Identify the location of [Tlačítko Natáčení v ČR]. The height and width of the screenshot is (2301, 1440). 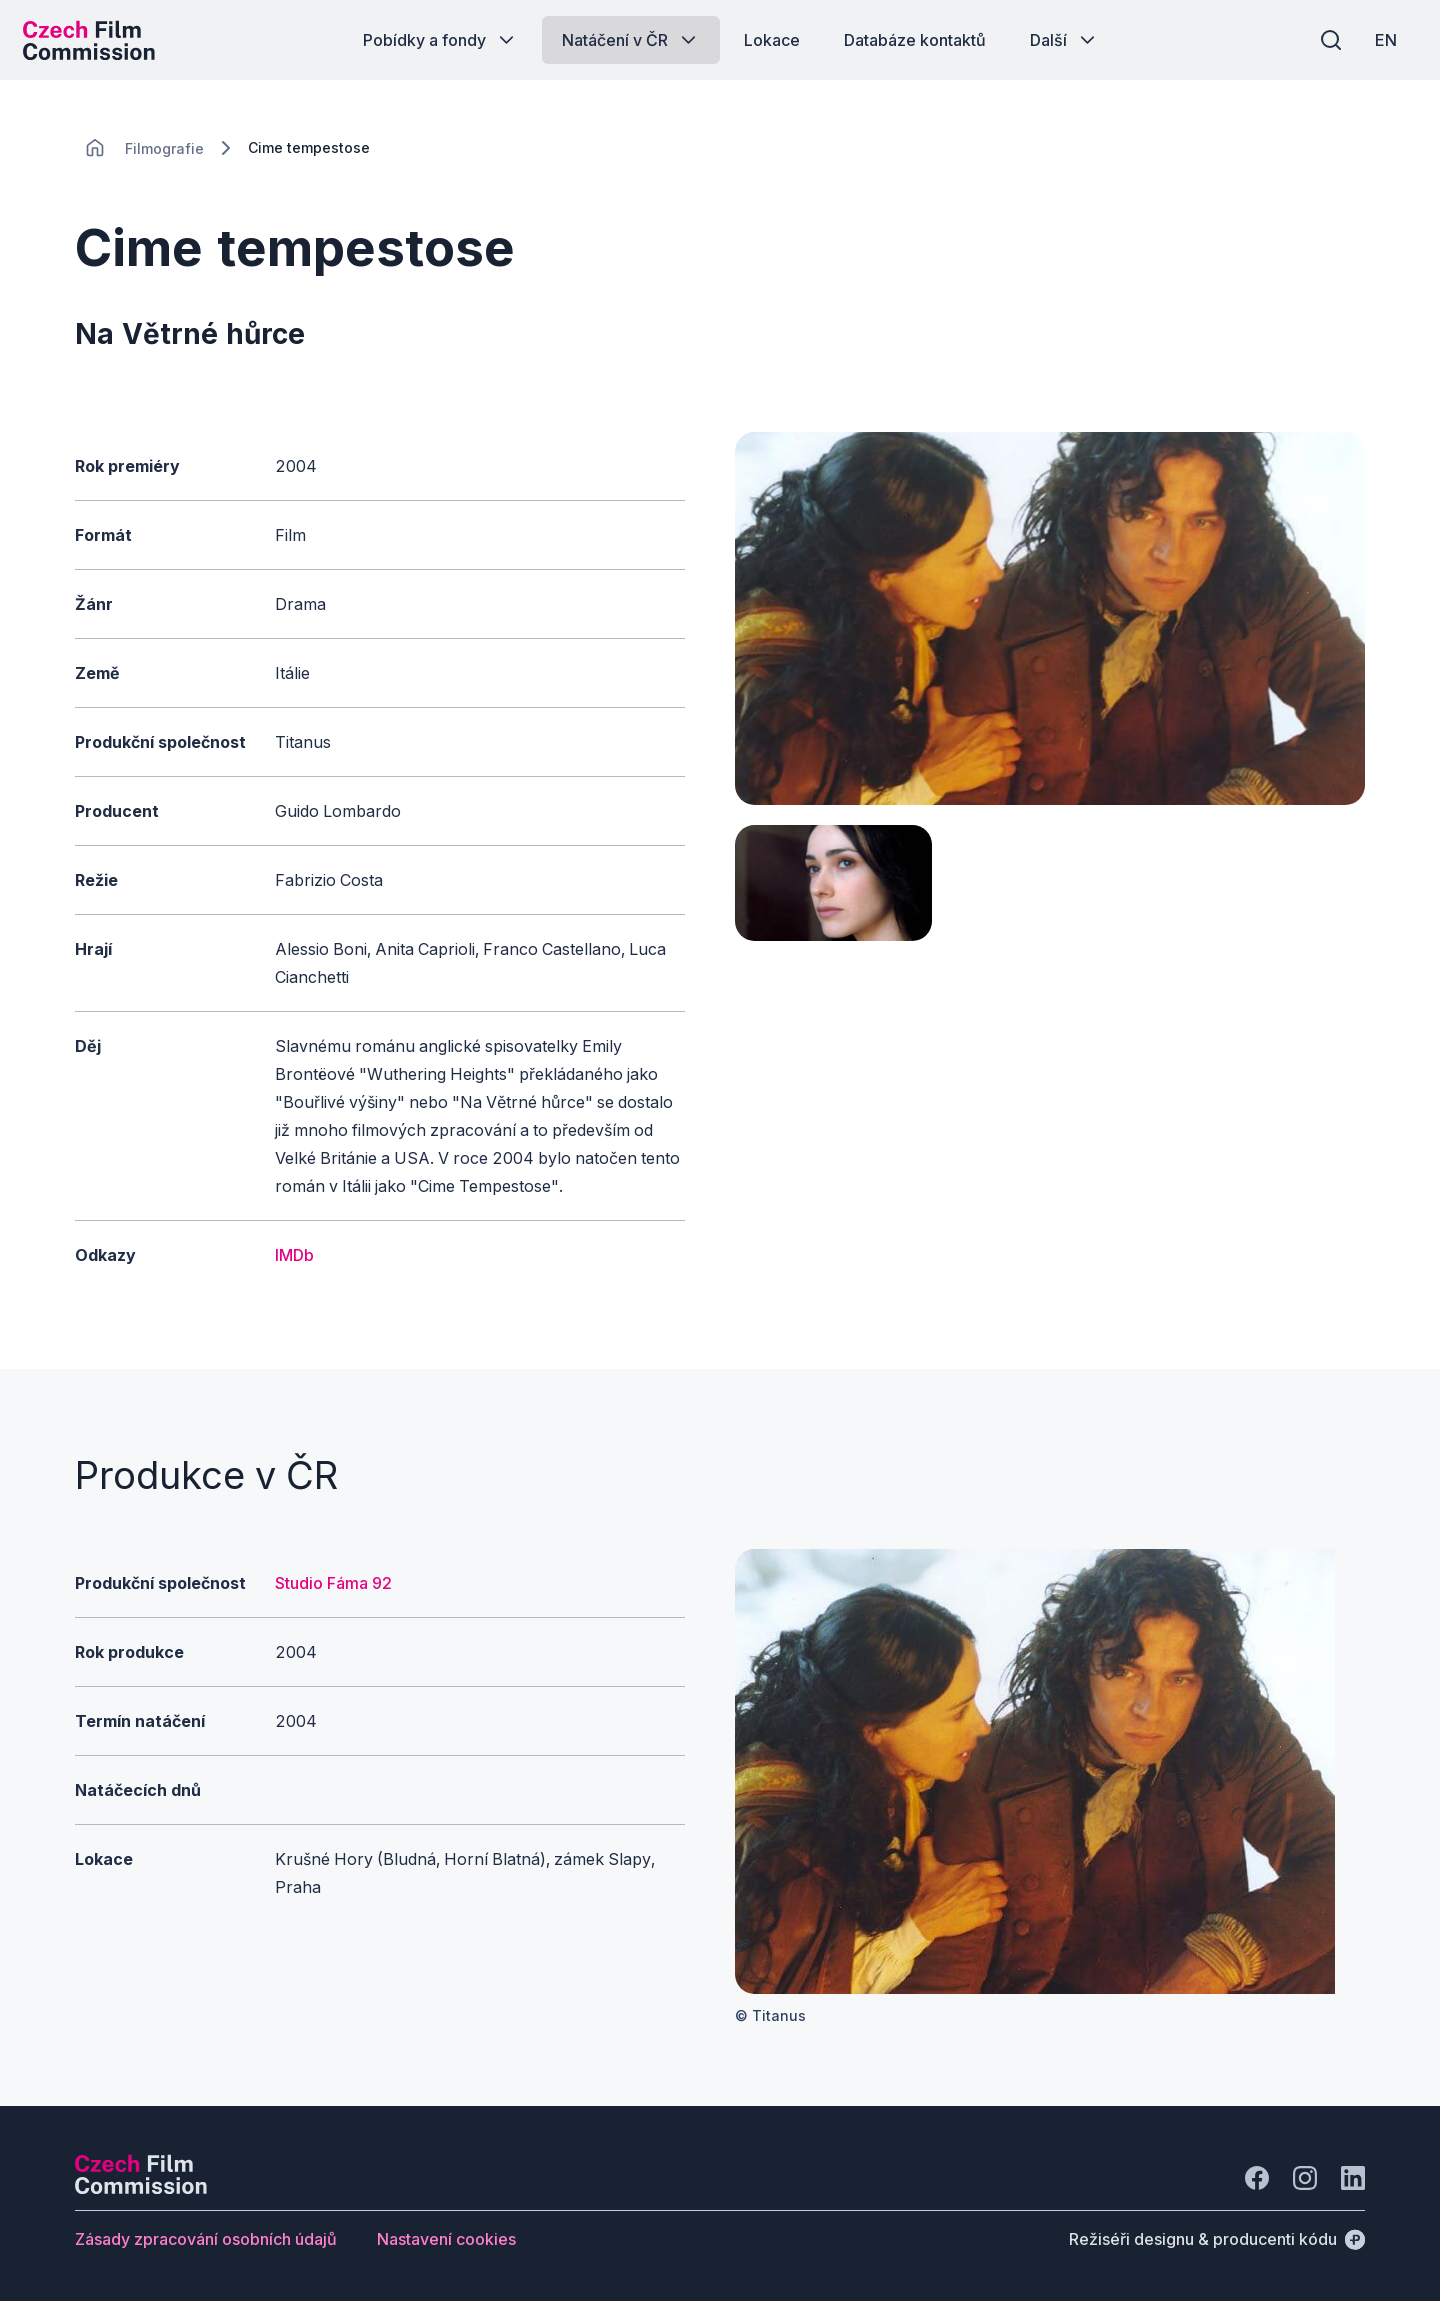
(631, 40).